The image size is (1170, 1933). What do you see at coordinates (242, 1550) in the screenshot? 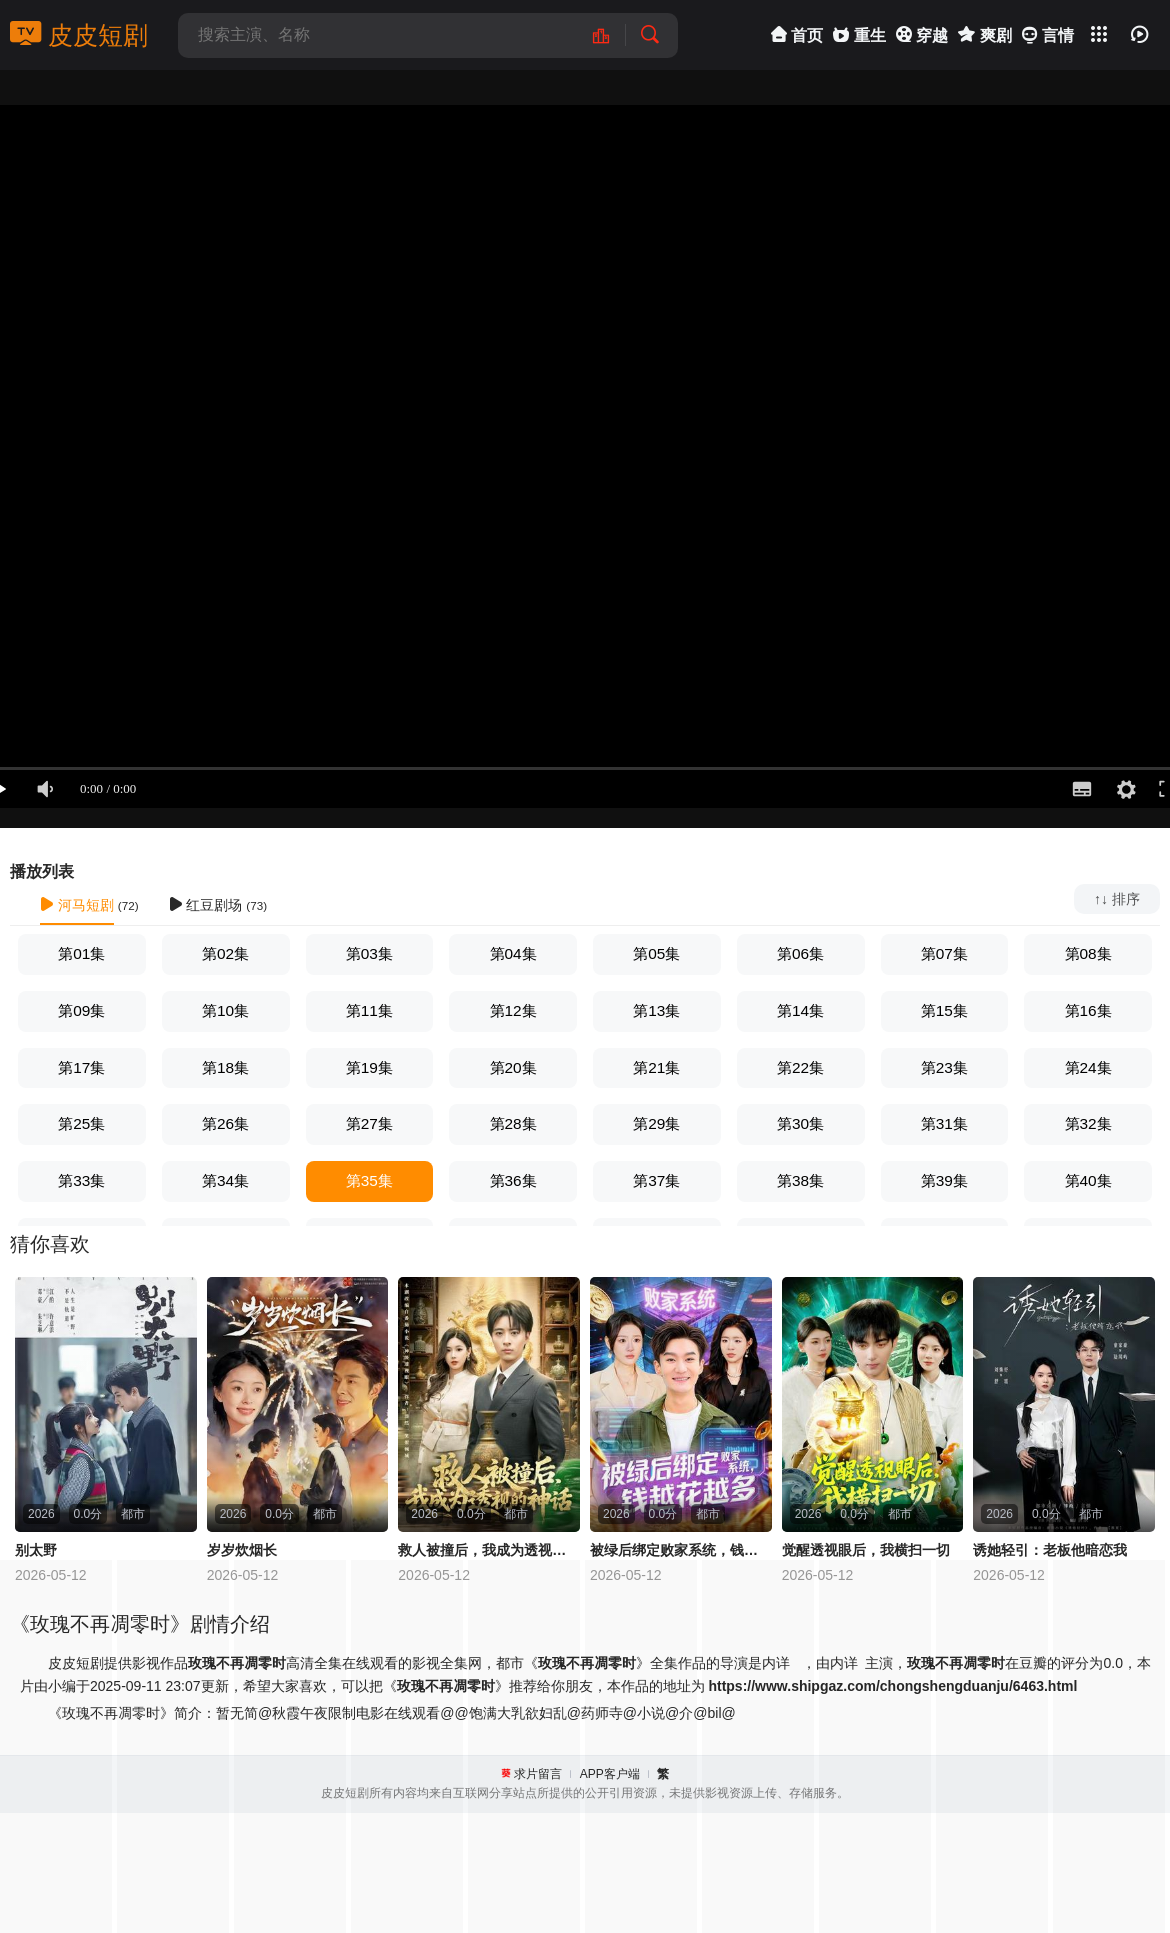
I see `岁岁炊烟长` at bounding box center [242, 1550].